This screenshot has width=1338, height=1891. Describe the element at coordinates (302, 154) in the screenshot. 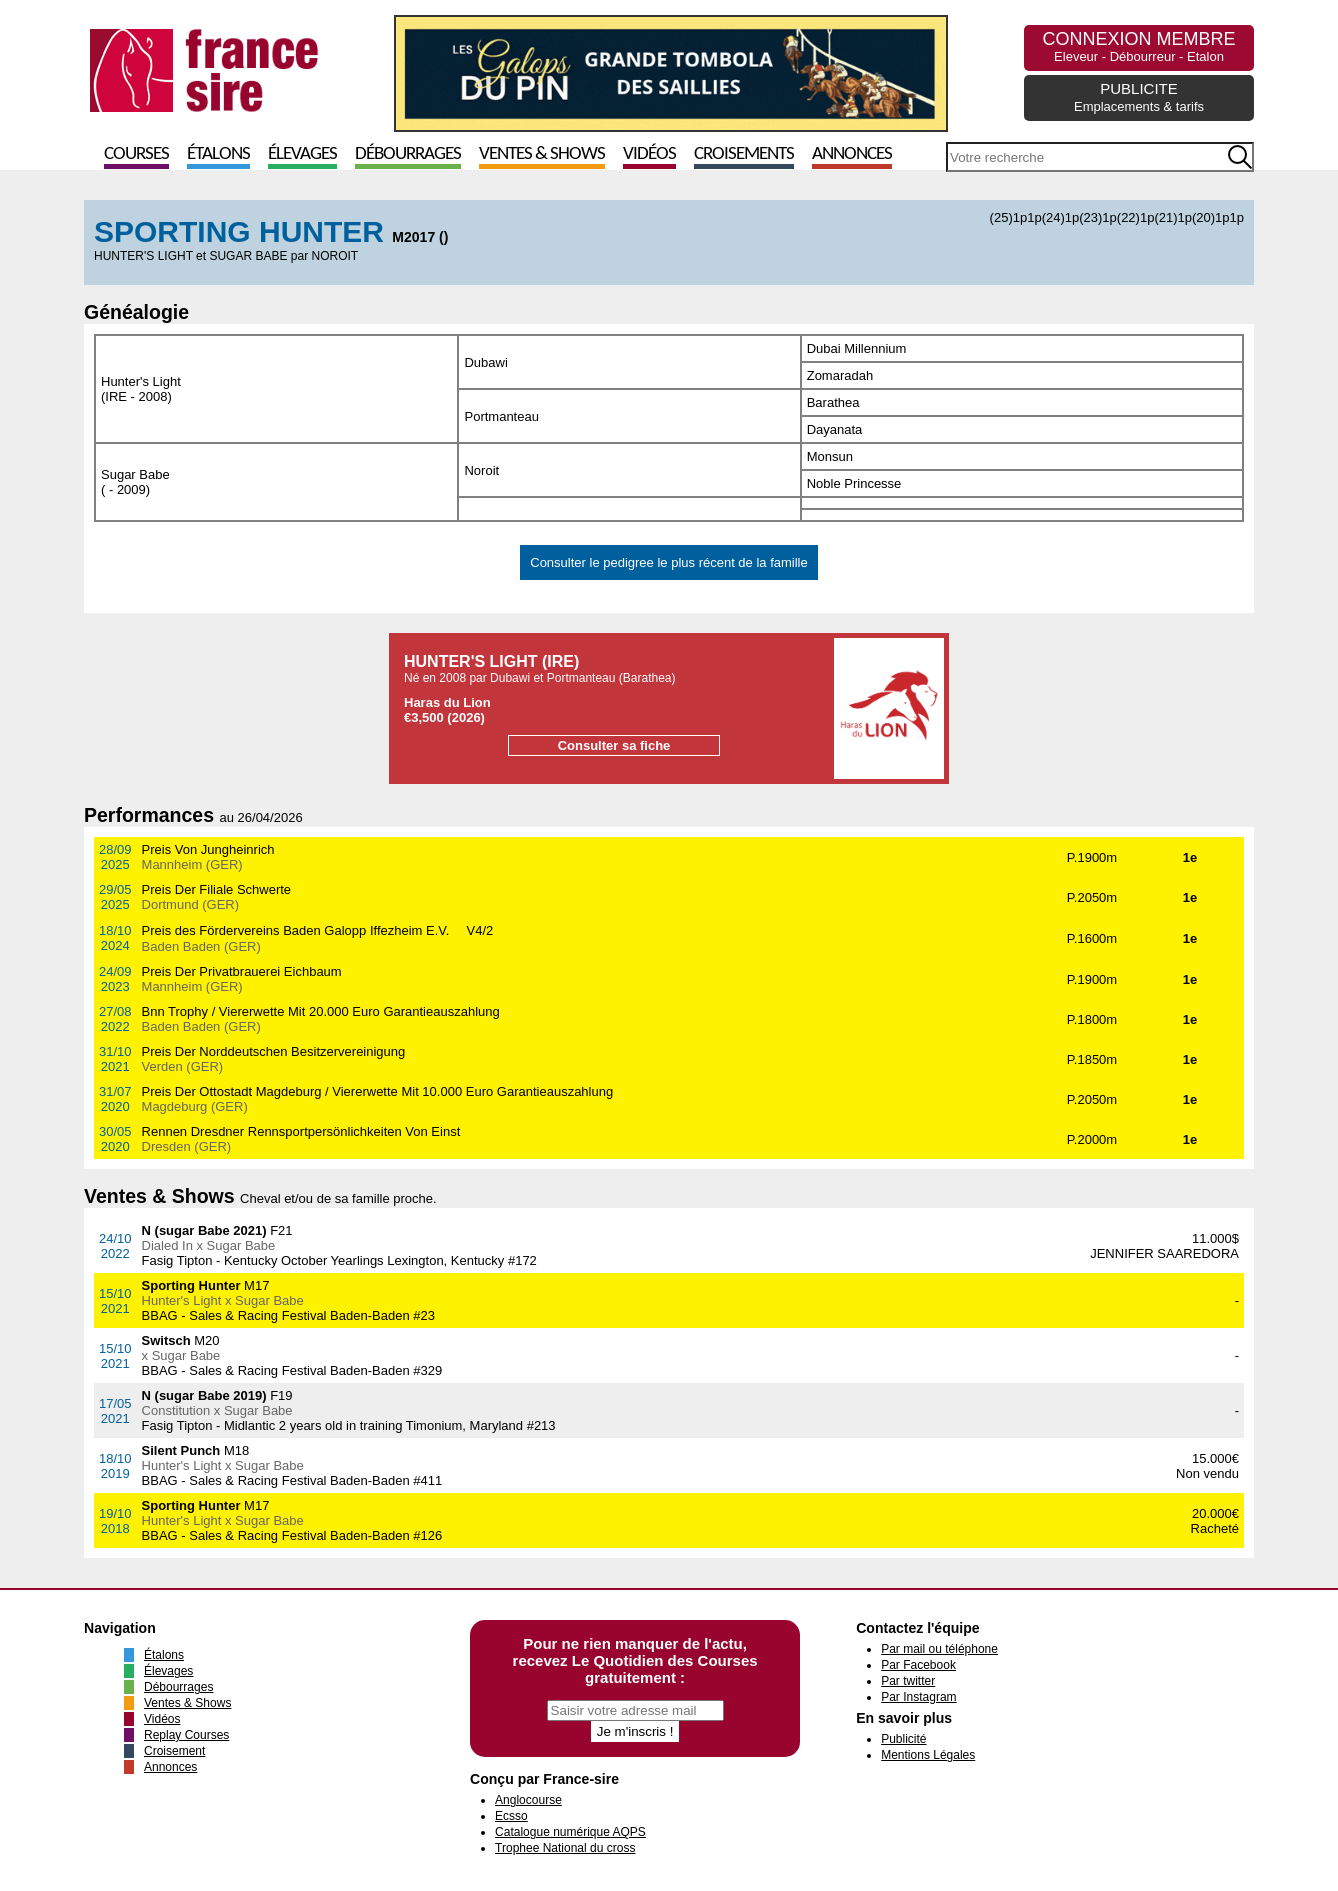

I see `Élevages` at that location.